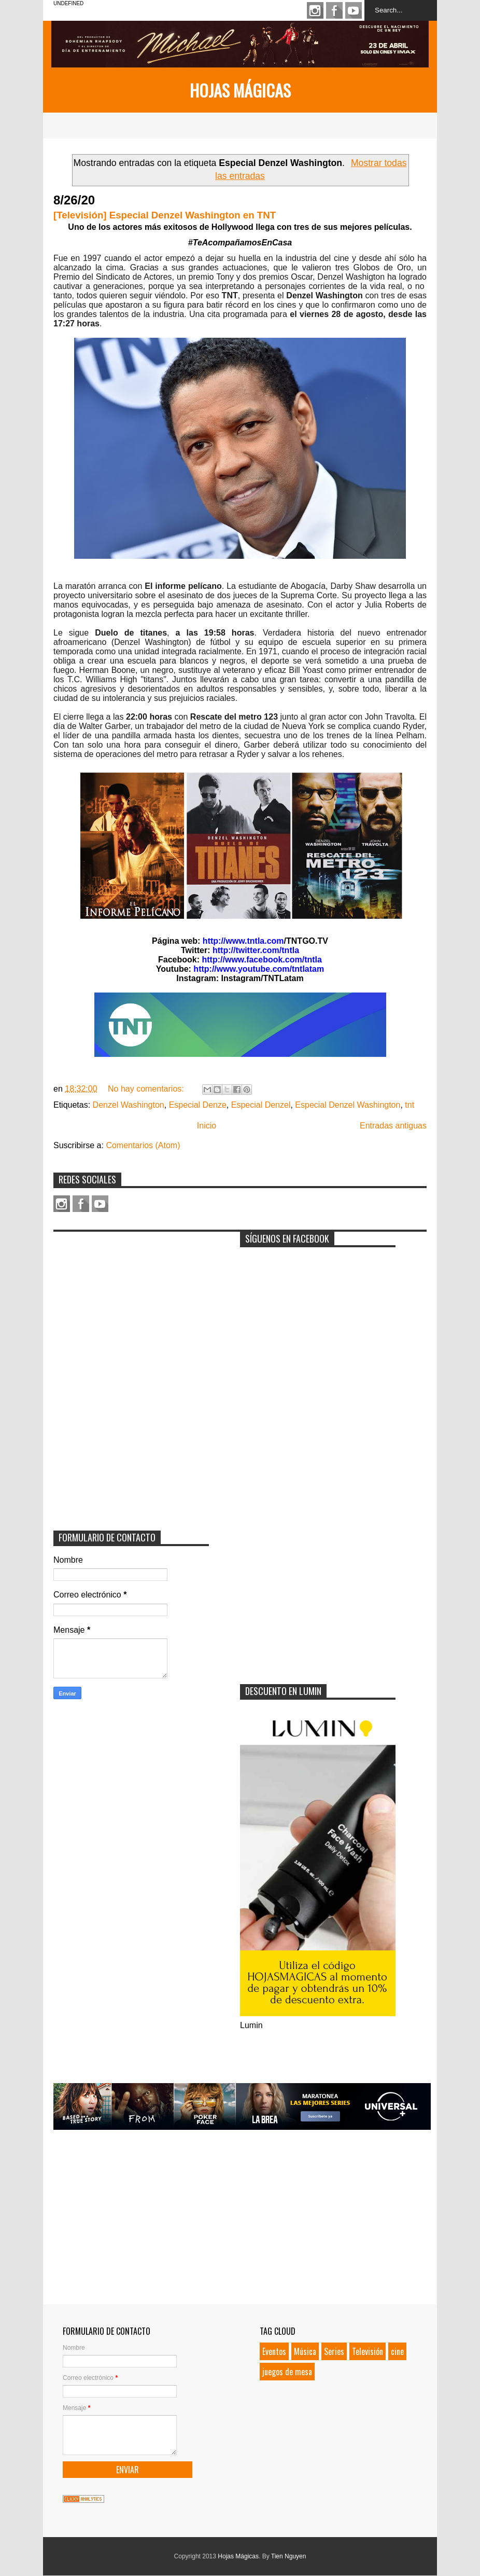  I want to click on Eventos, so click(274, 2351).